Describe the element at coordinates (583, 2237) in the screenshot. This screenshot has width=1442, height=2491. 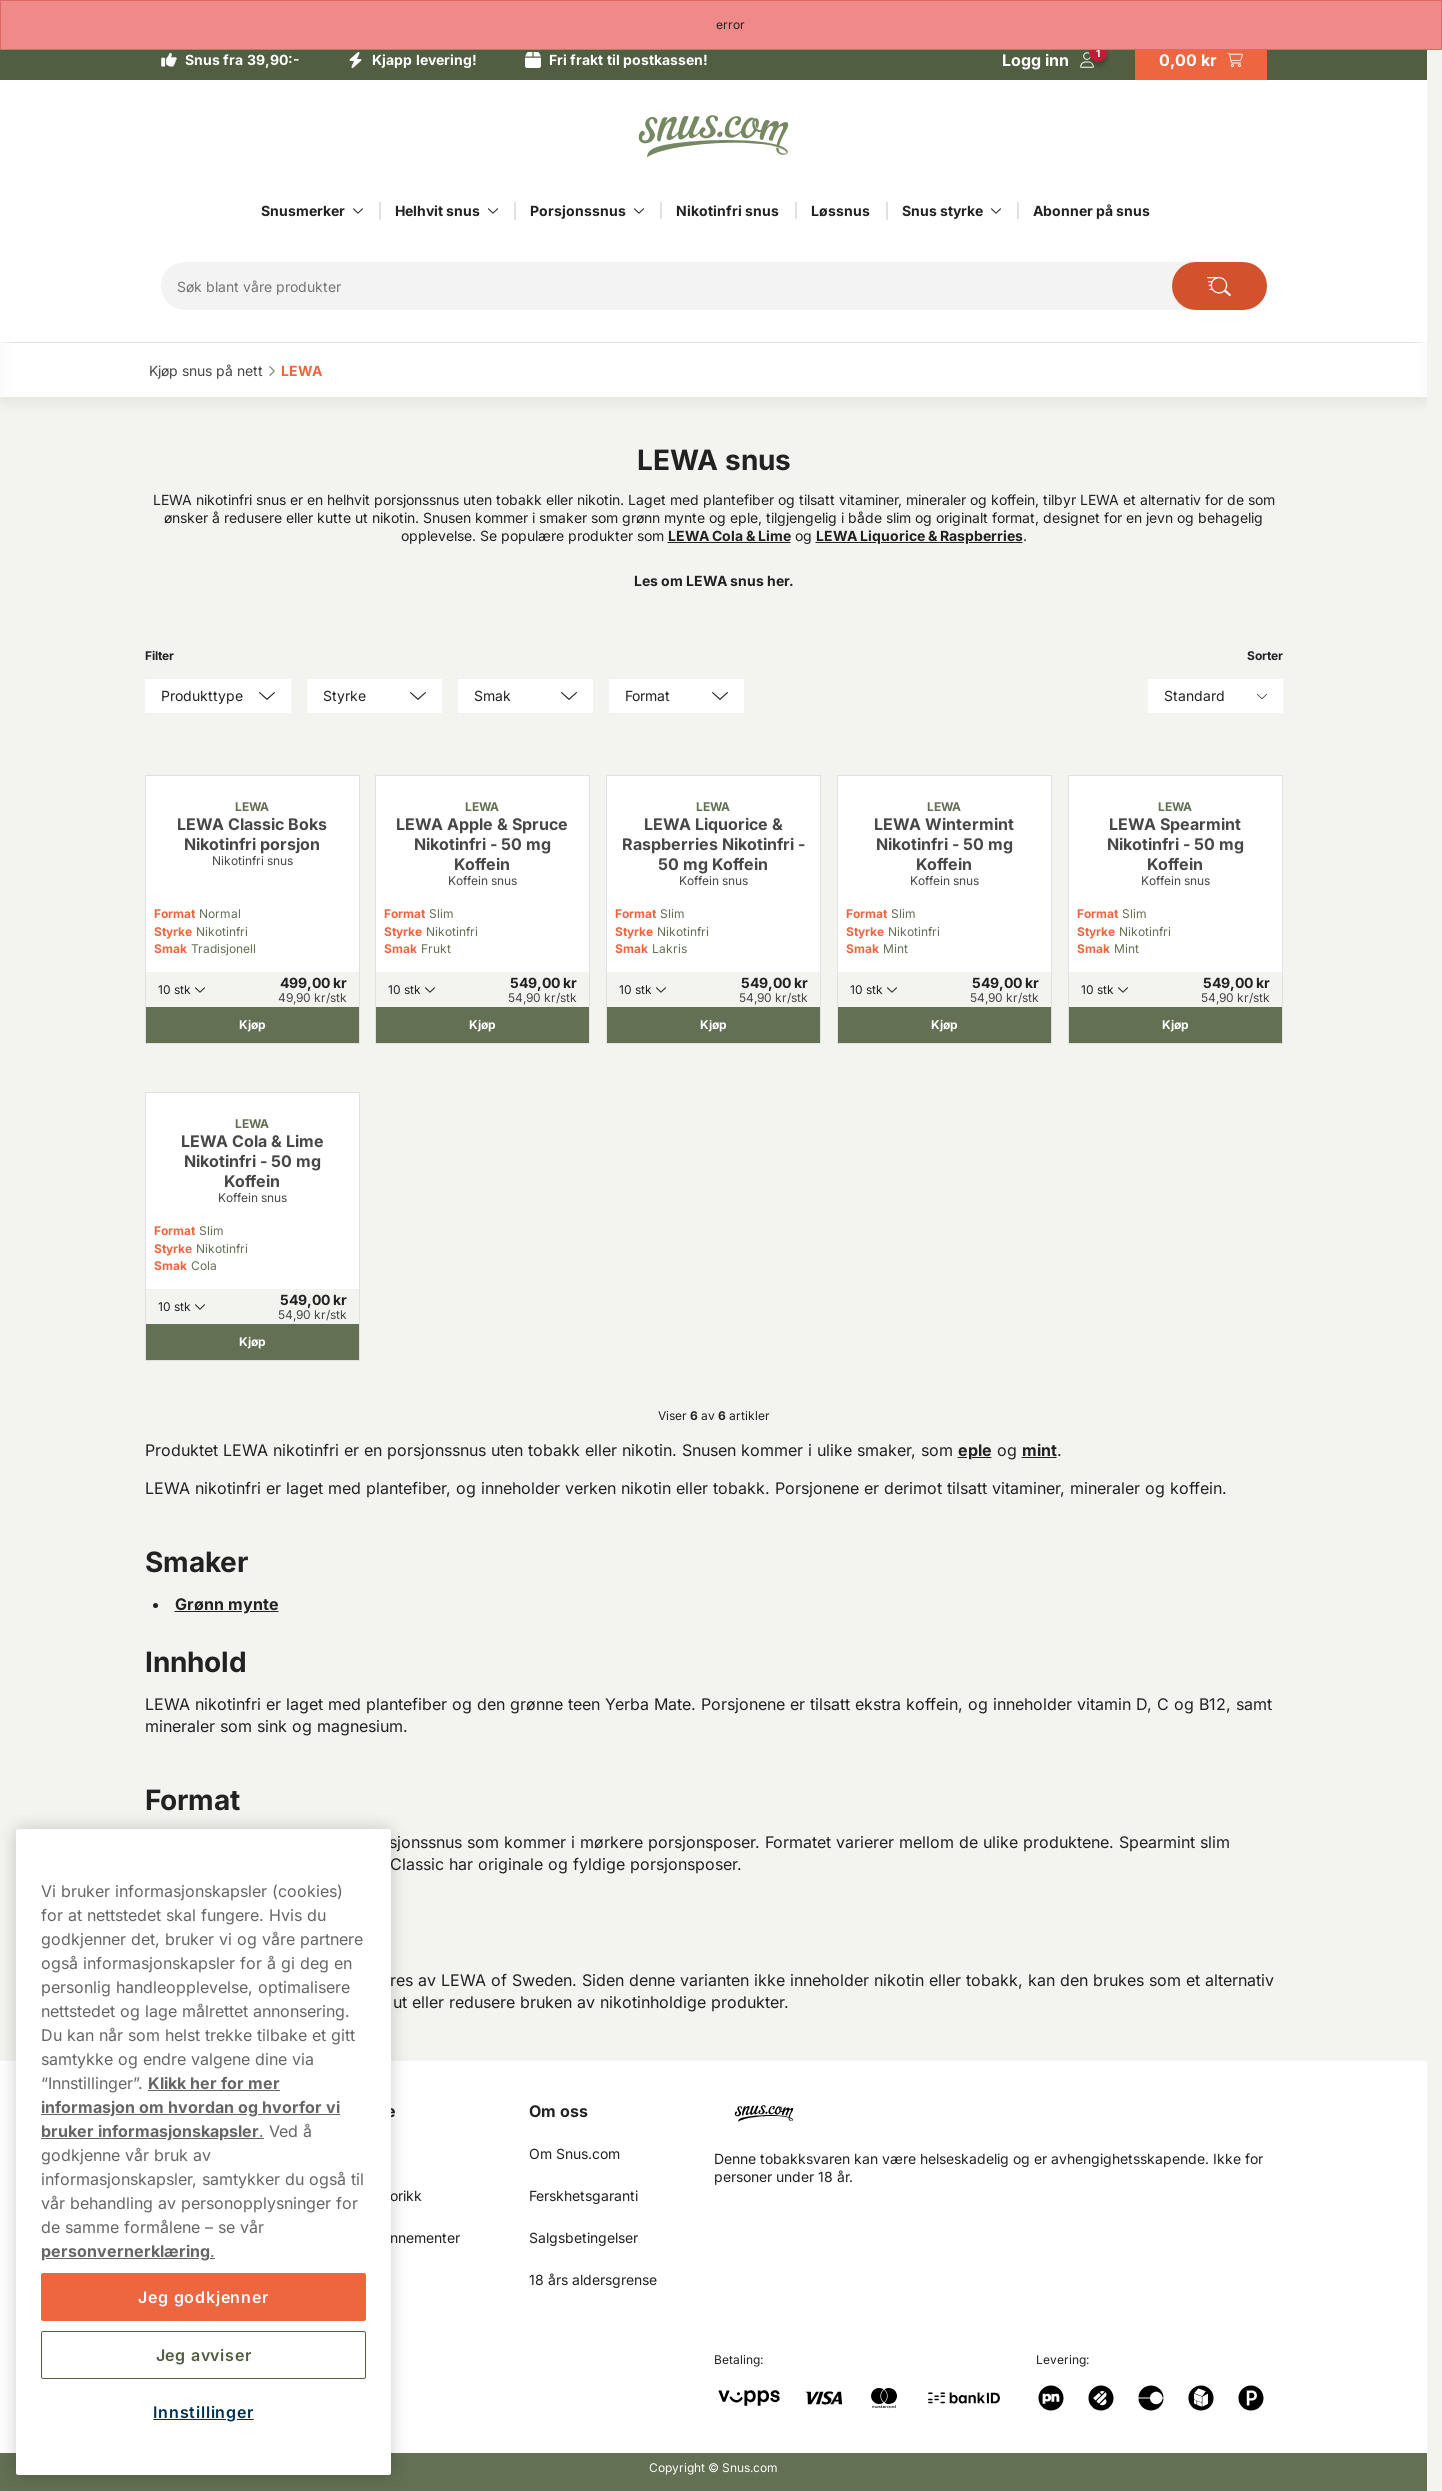
I see `Salgsbetingelser` at that location.